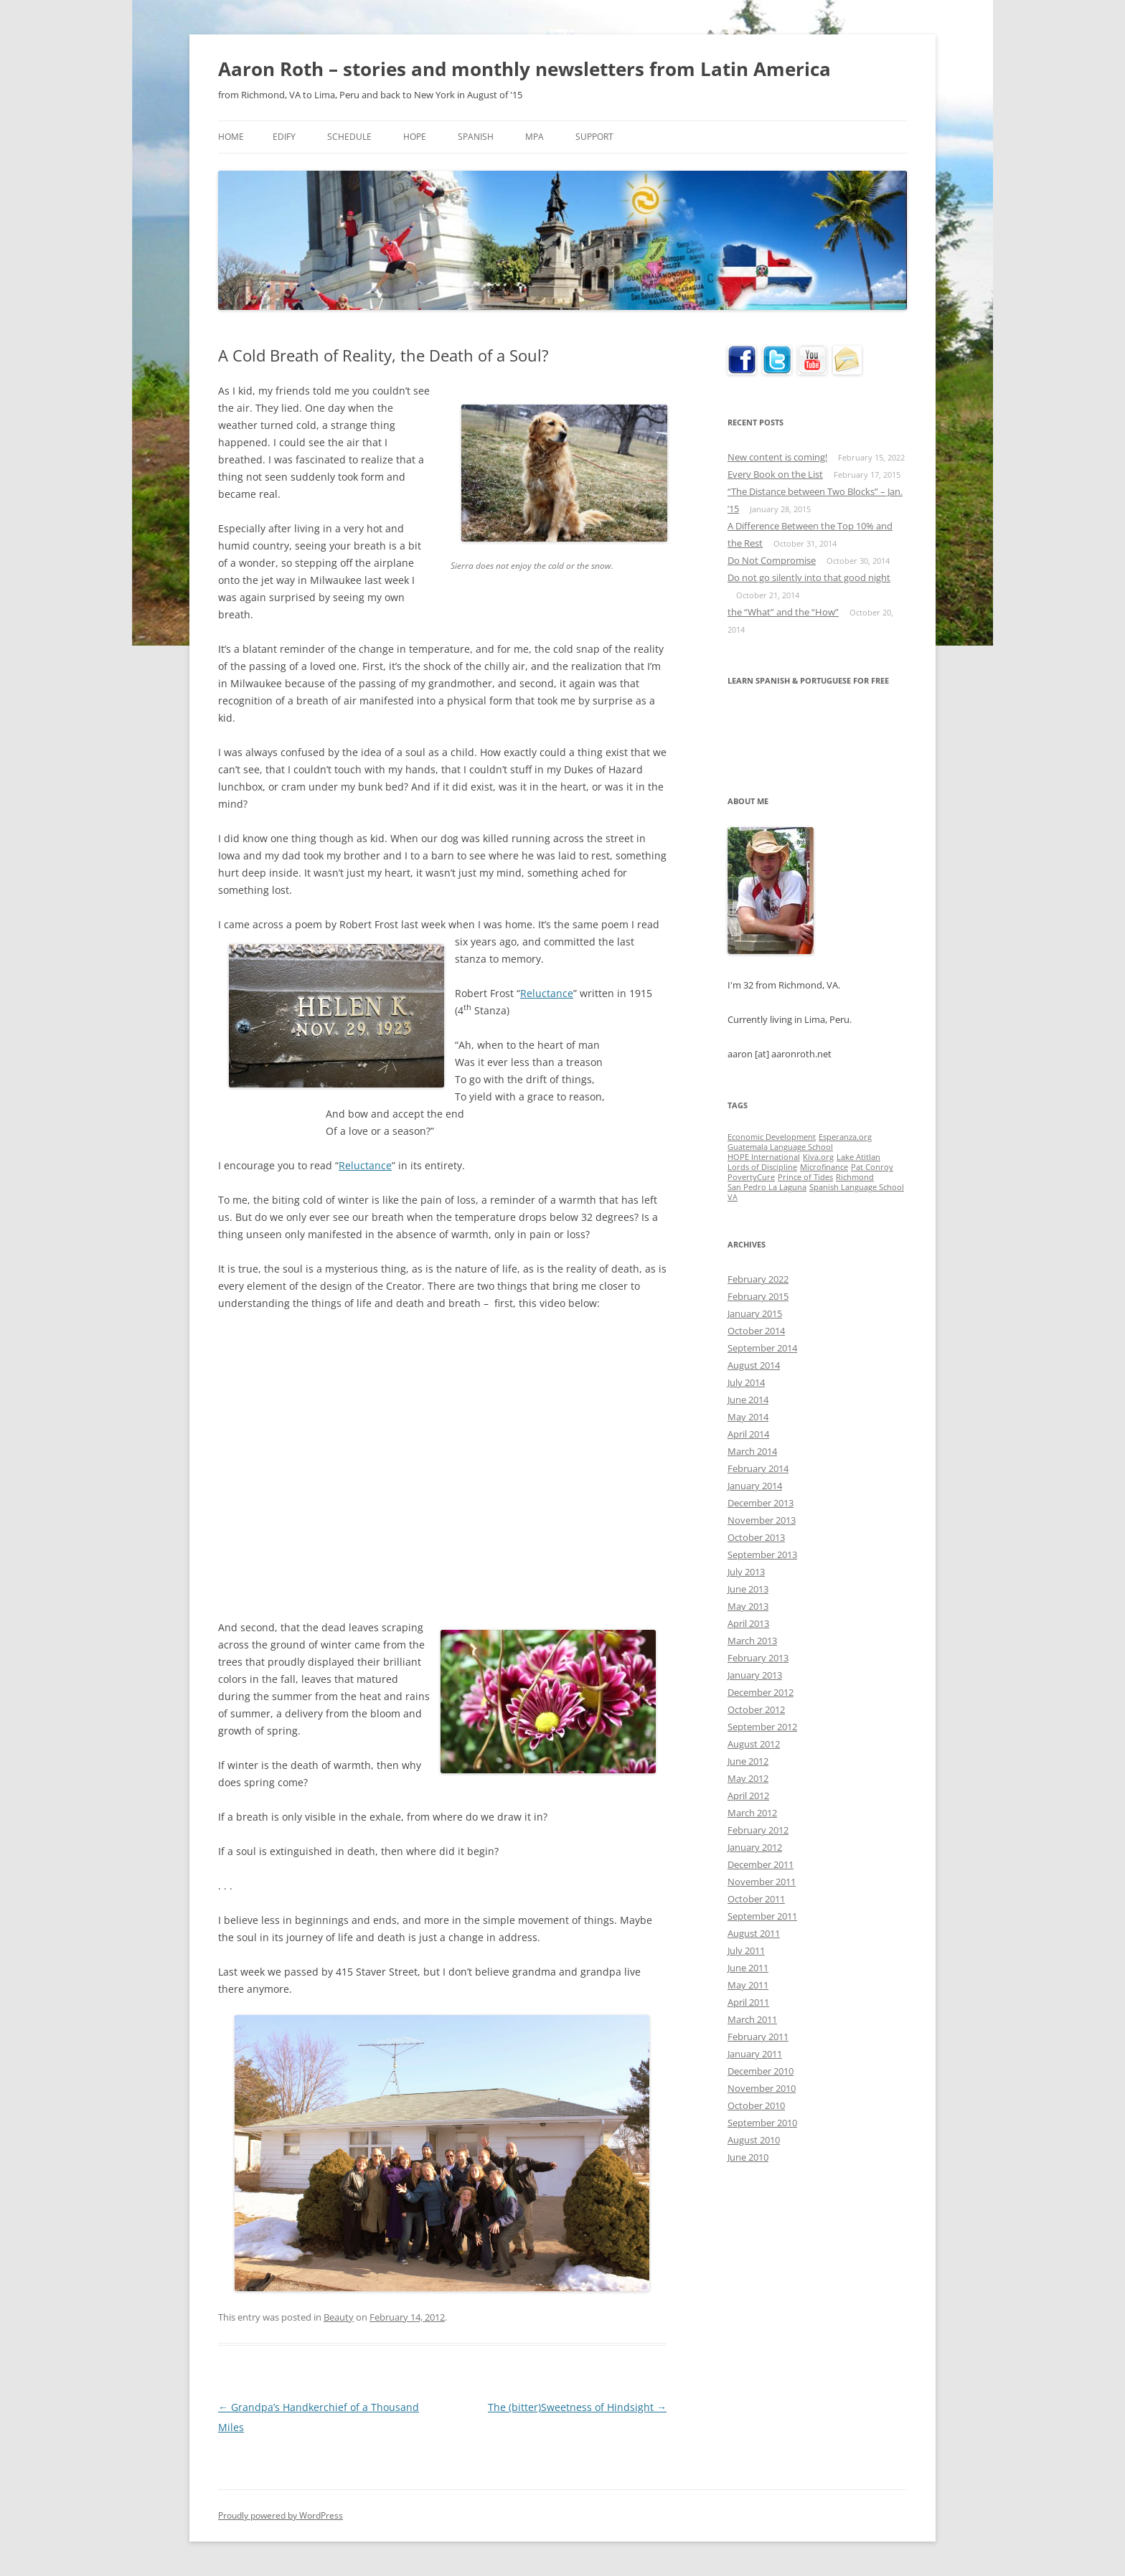  I want to click on August 2014, so click(754, 1365).